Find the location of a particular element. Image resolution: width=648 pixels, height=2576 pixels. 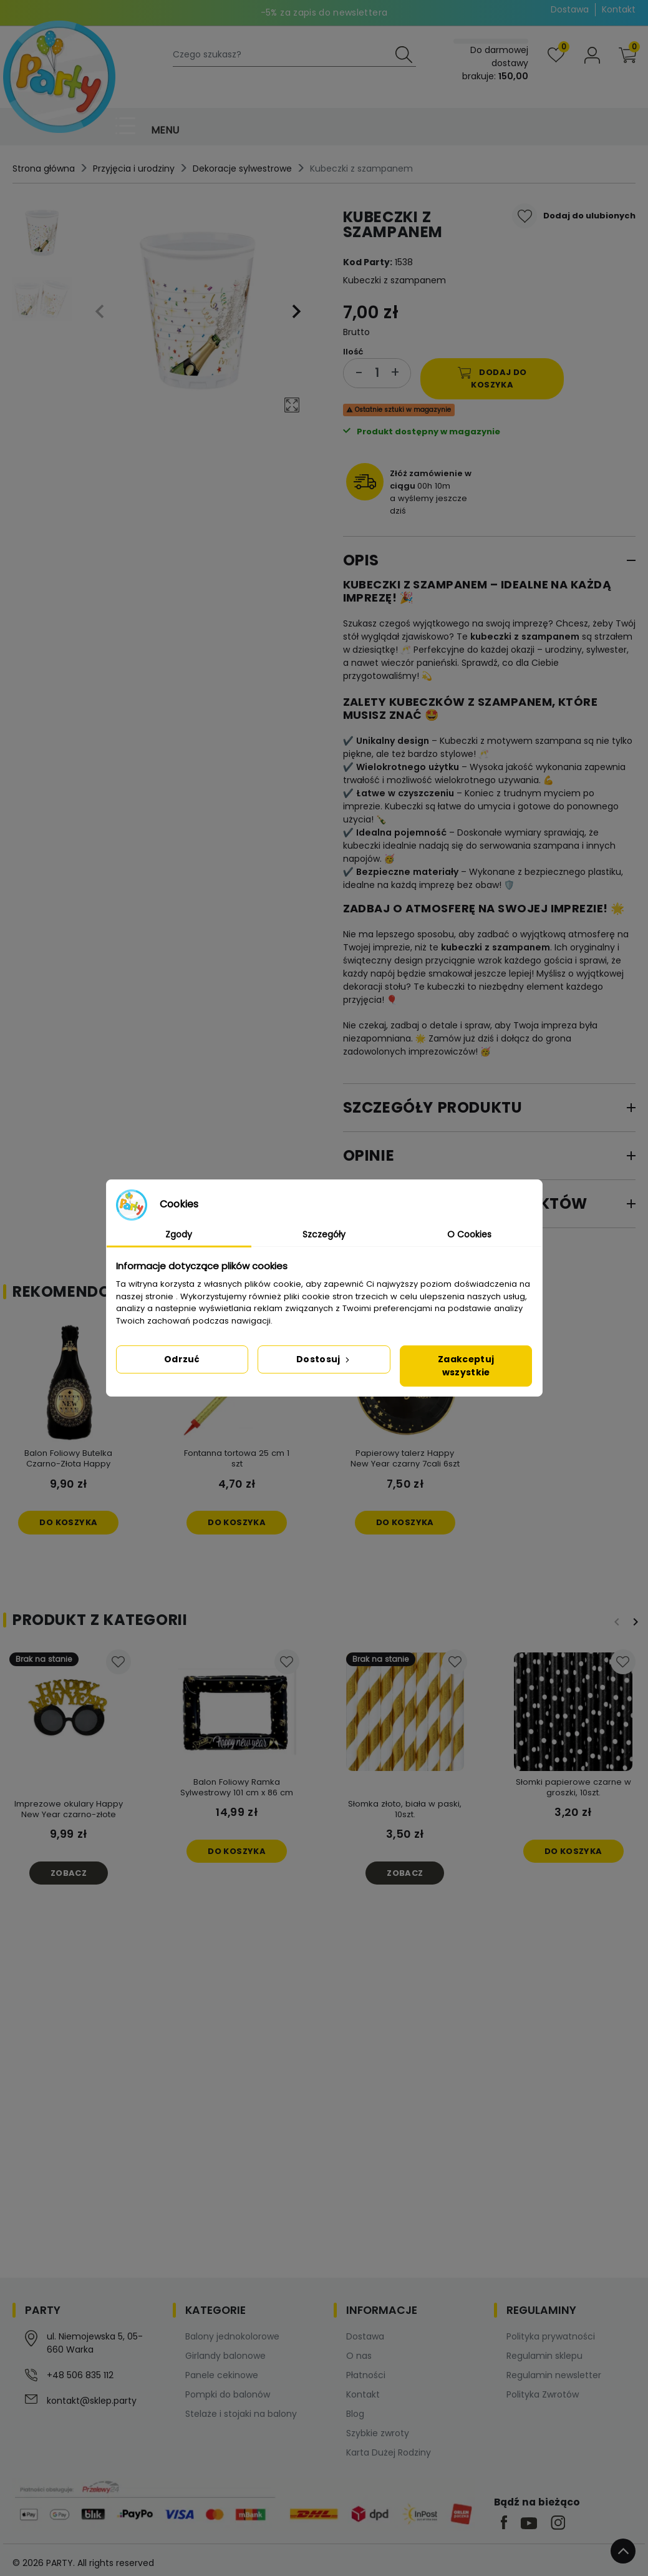

Opis is located at coordinates (361, 560).